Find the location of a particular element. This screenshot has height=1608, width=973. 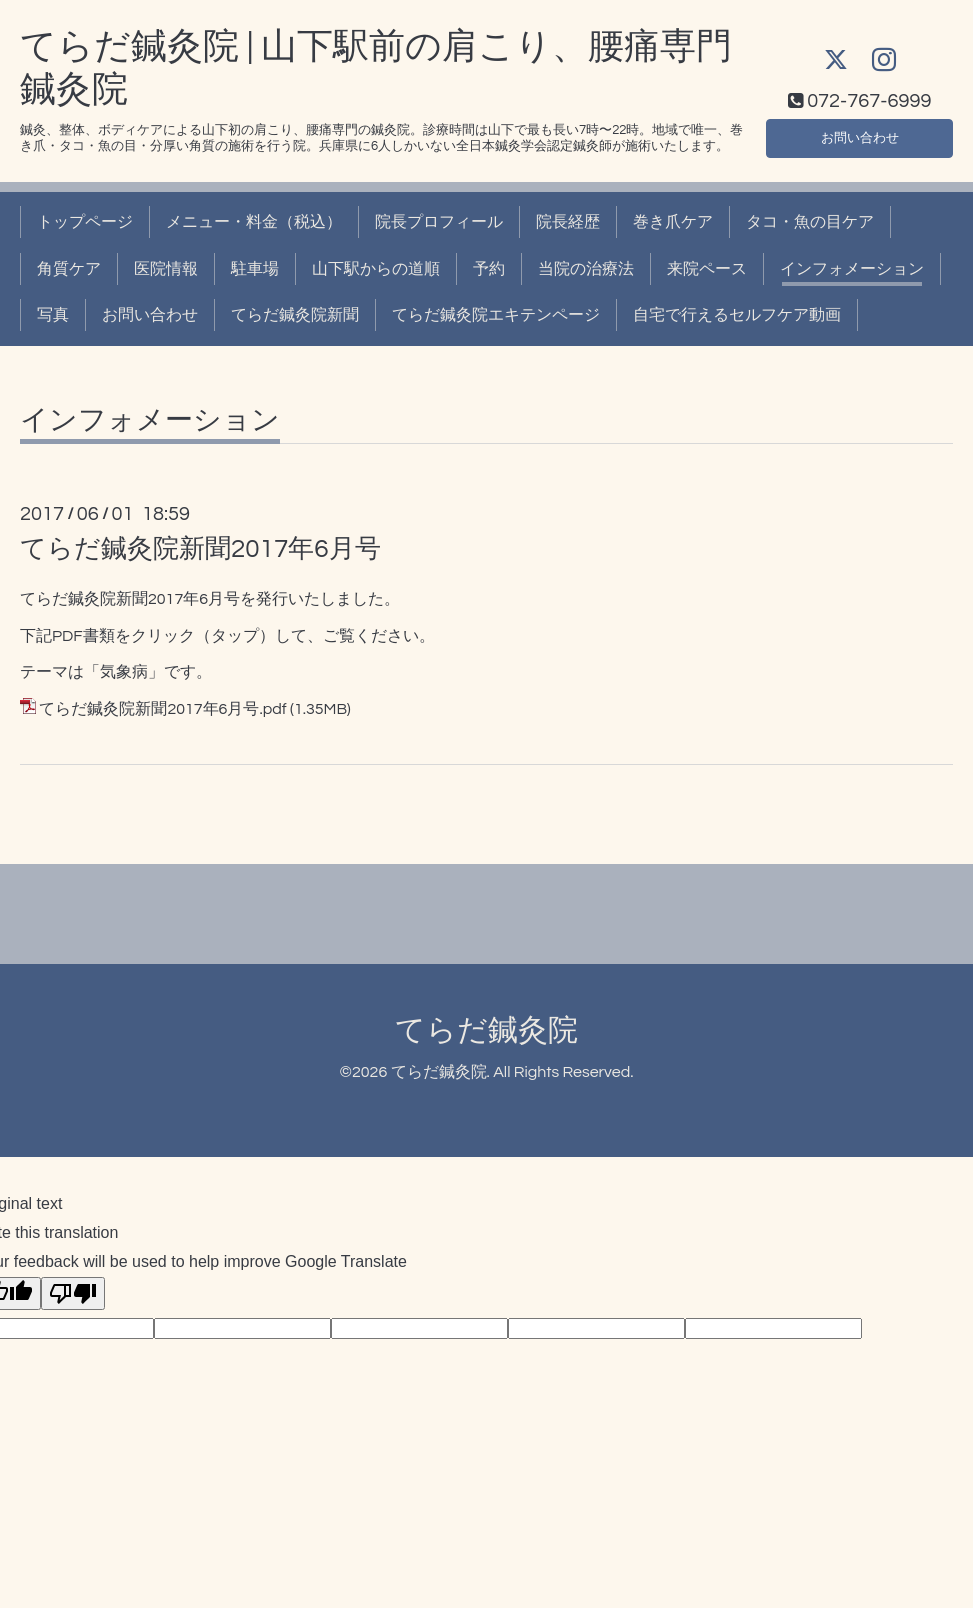

巻き爪ケア is located at coordinates (673, 222).